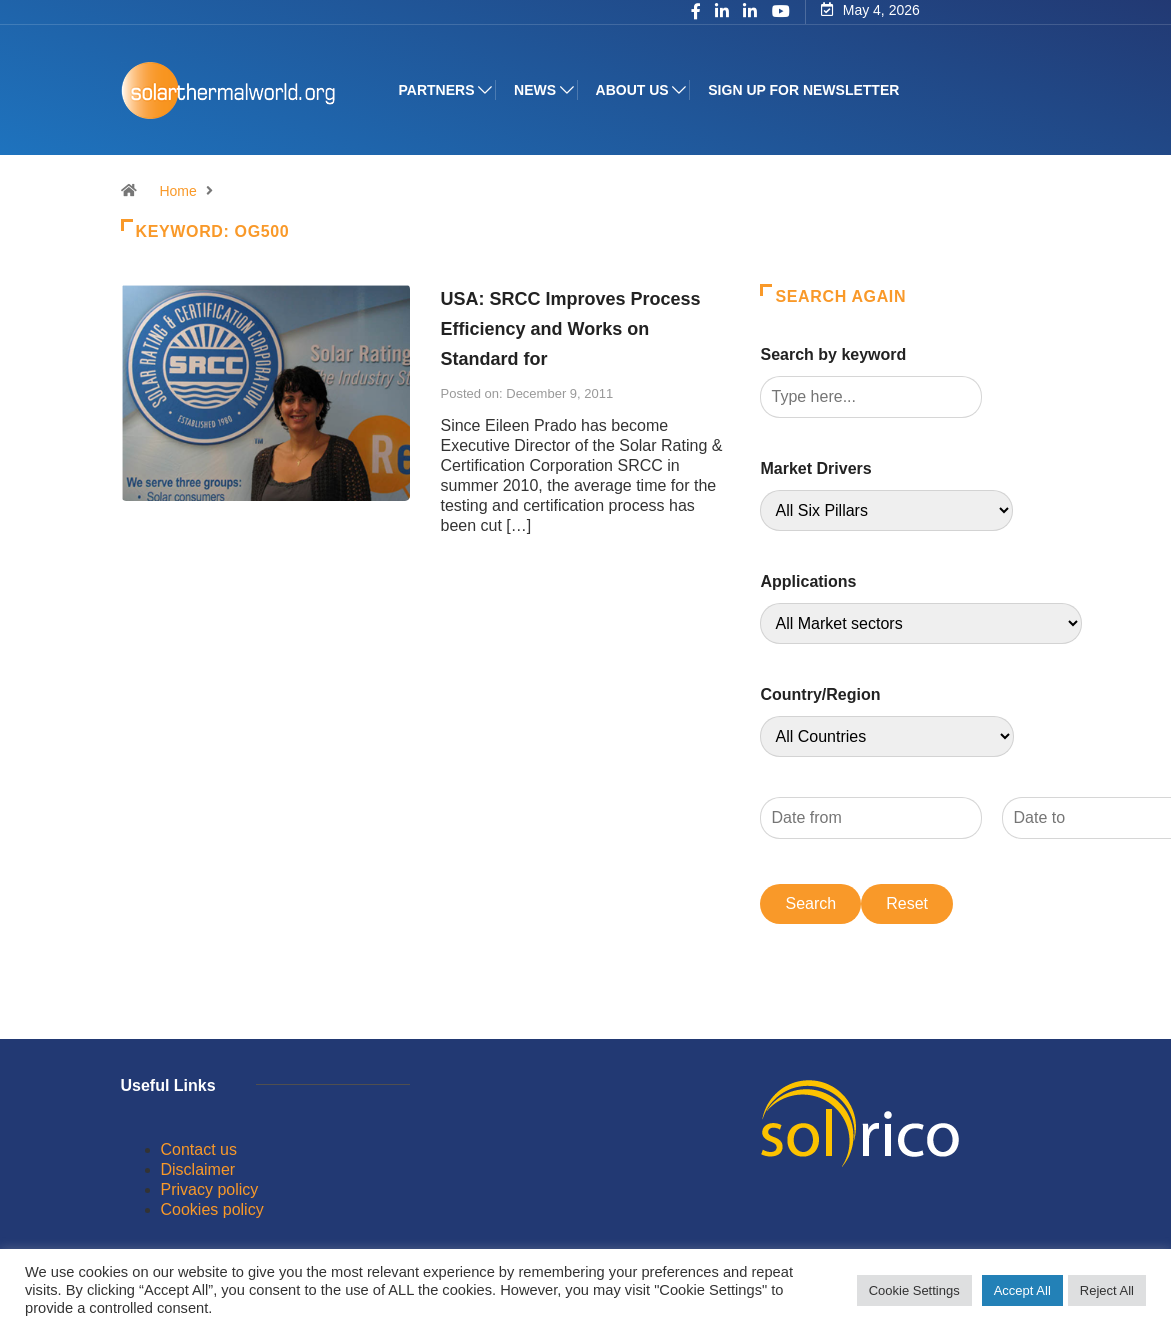  Describe the element at coordinates (535, 90) in the screenshot. I see `News` at that location.